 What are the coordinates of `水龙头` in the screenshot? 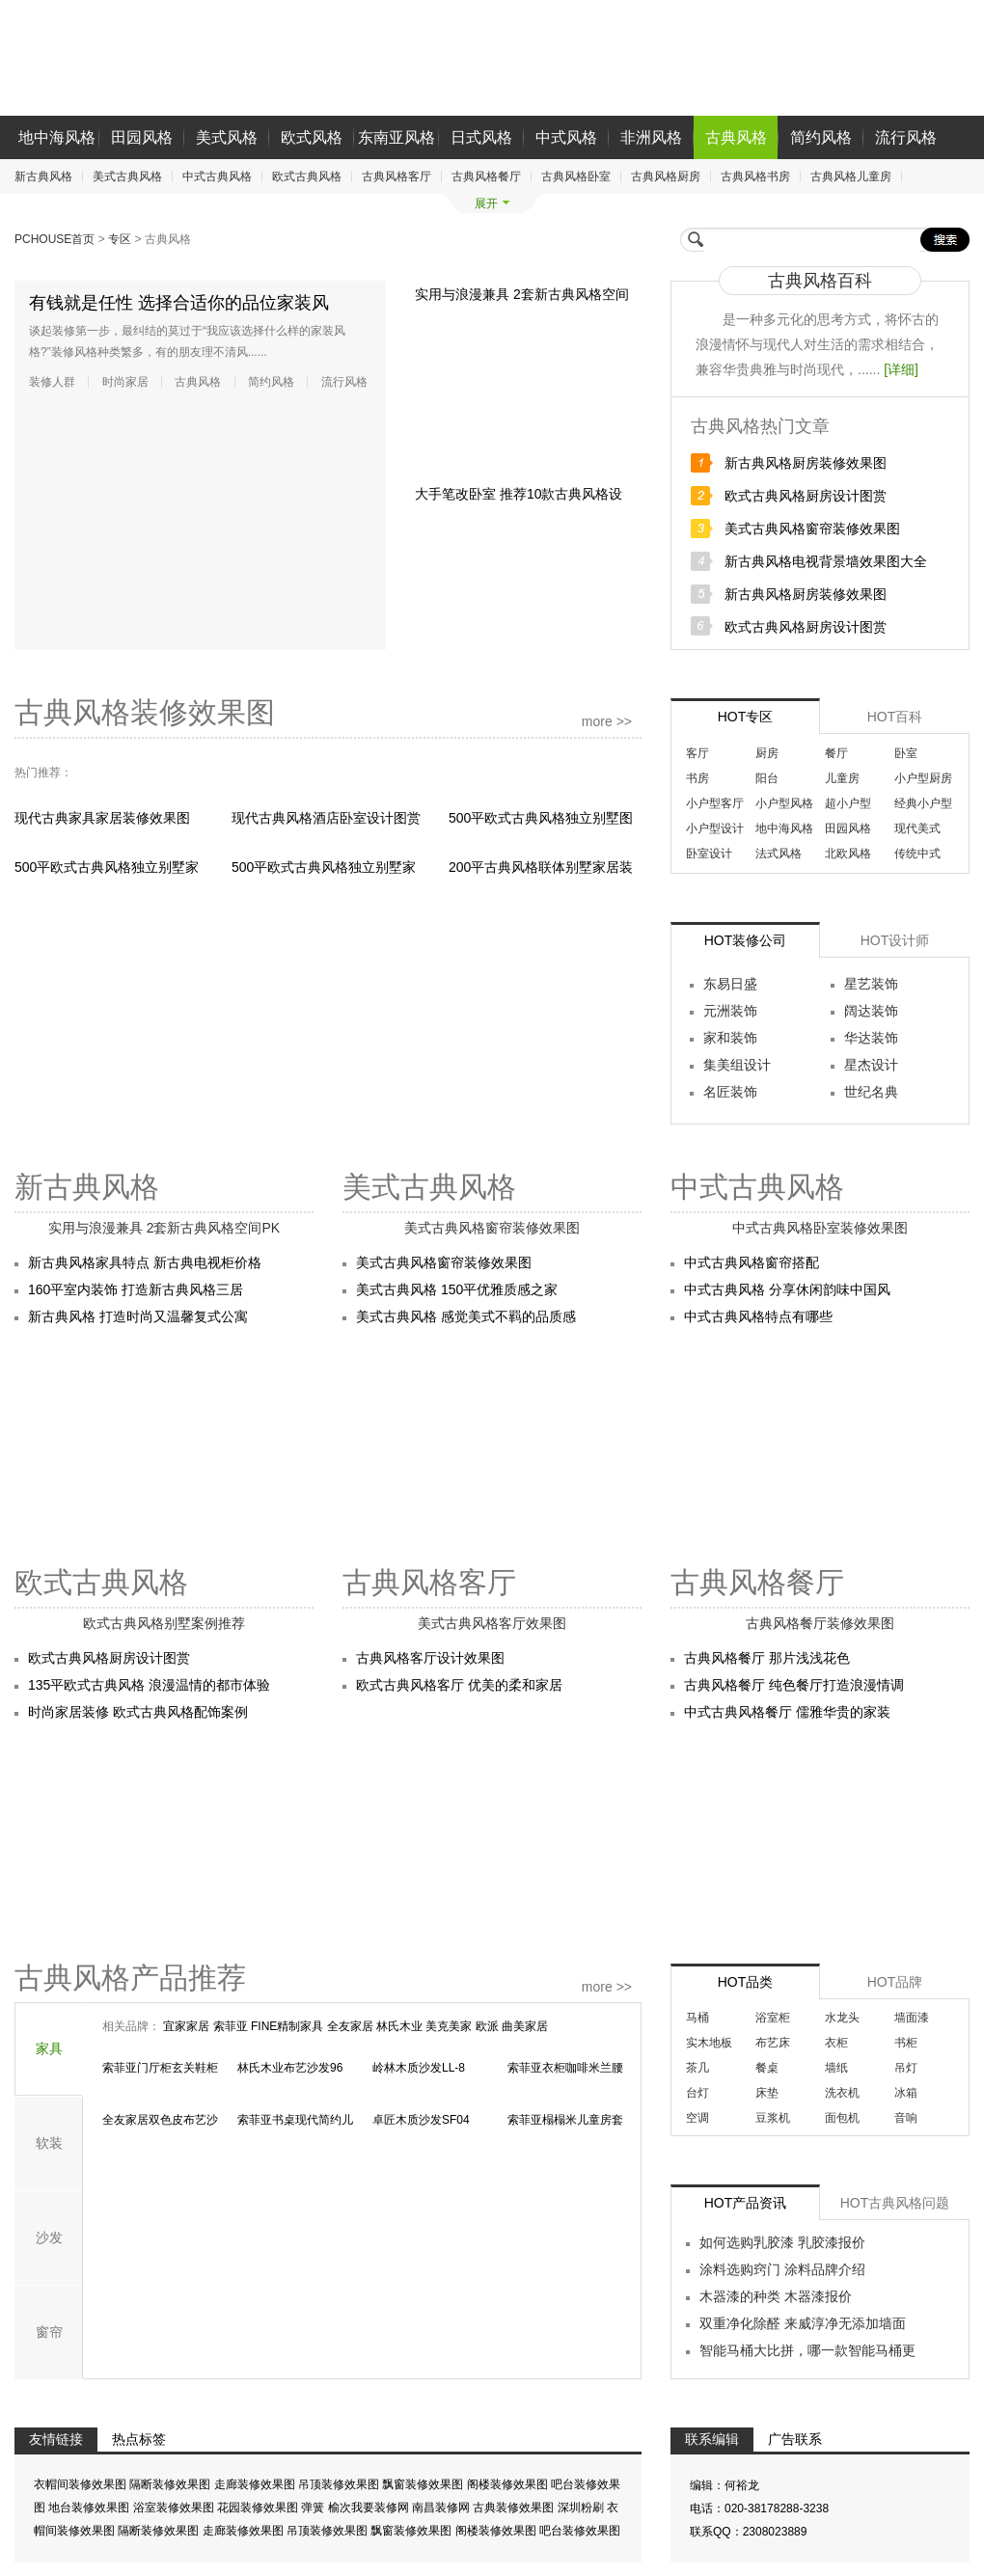 It's located at (842, 2017).